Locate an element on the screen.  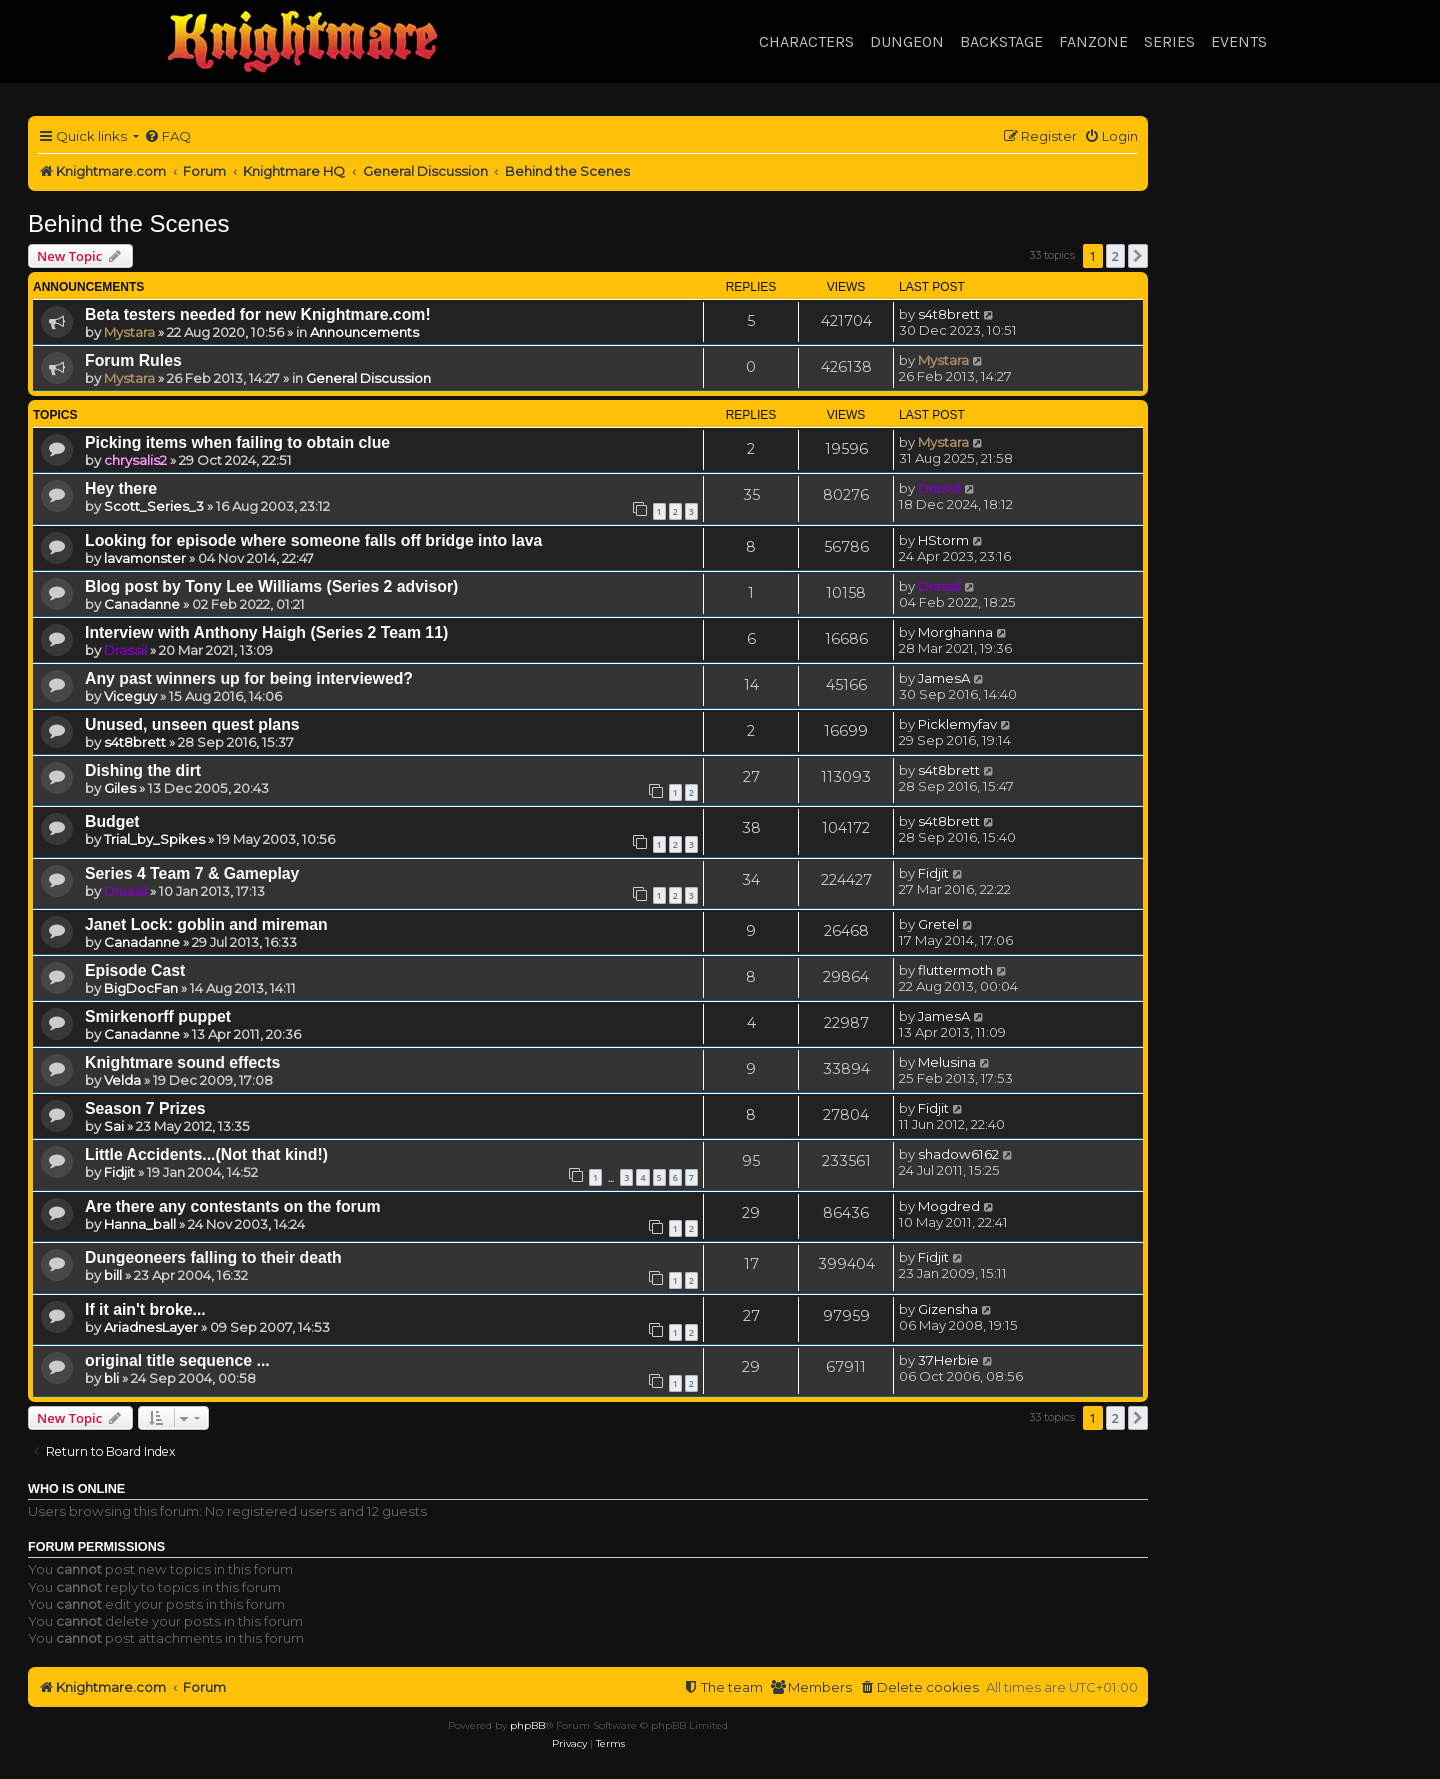
Episode Cast is located at coordinates (135, 970).